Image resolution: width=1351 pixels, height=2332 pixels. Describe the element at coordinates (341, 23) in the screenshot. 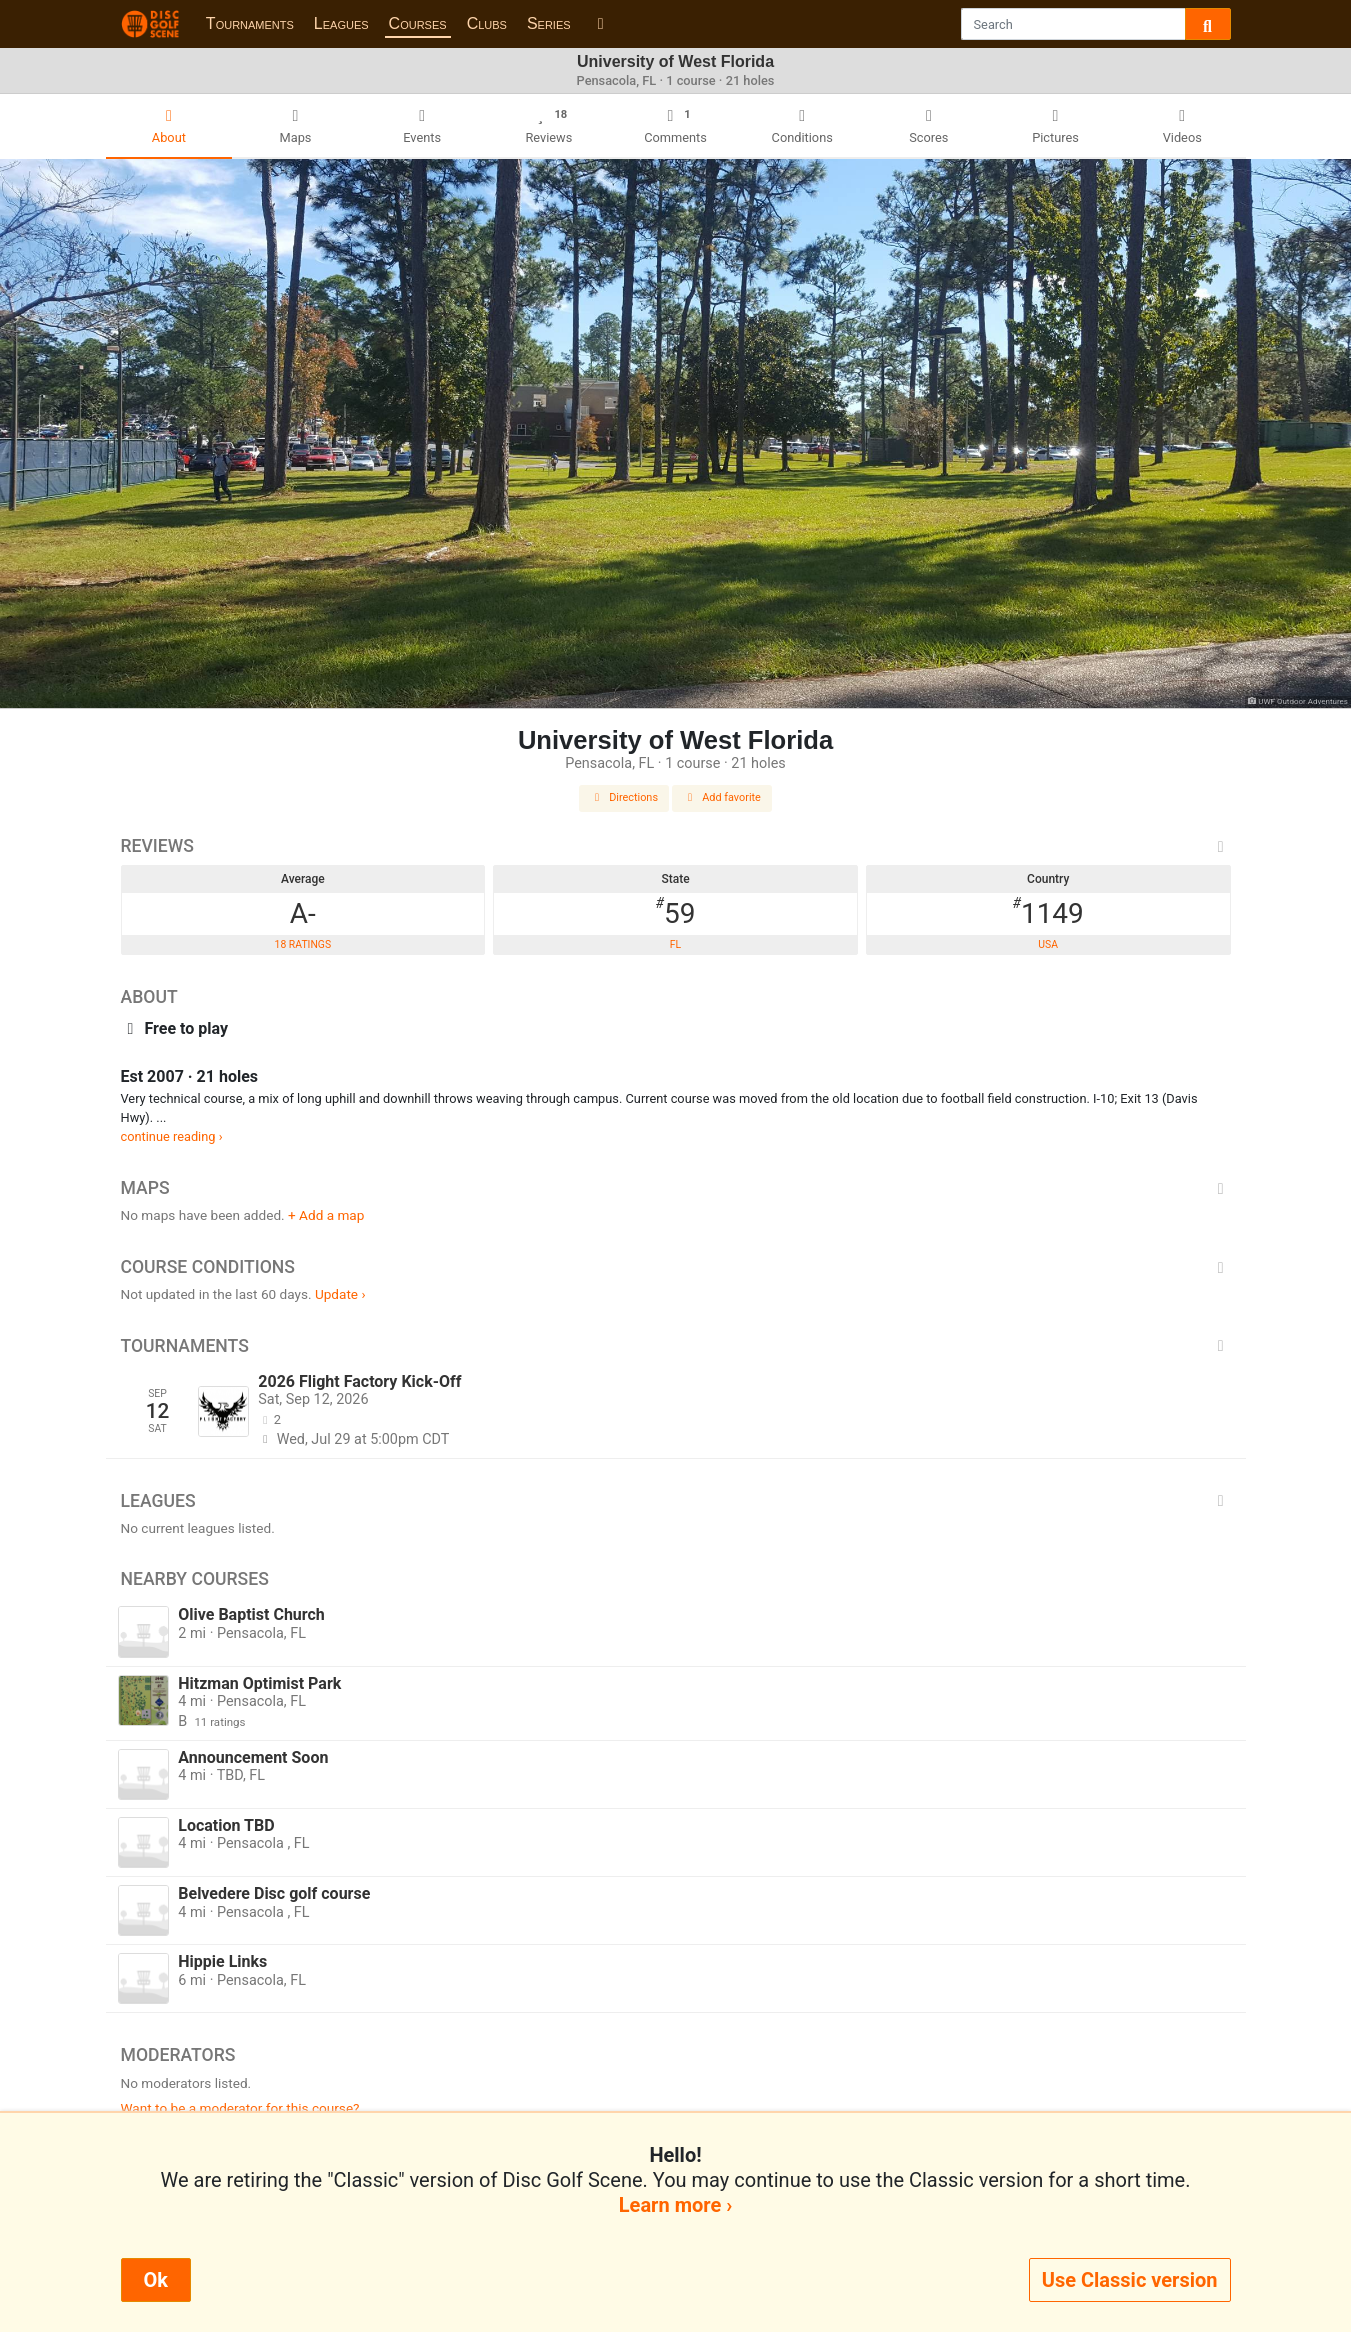

I see `Leagues` at that location.